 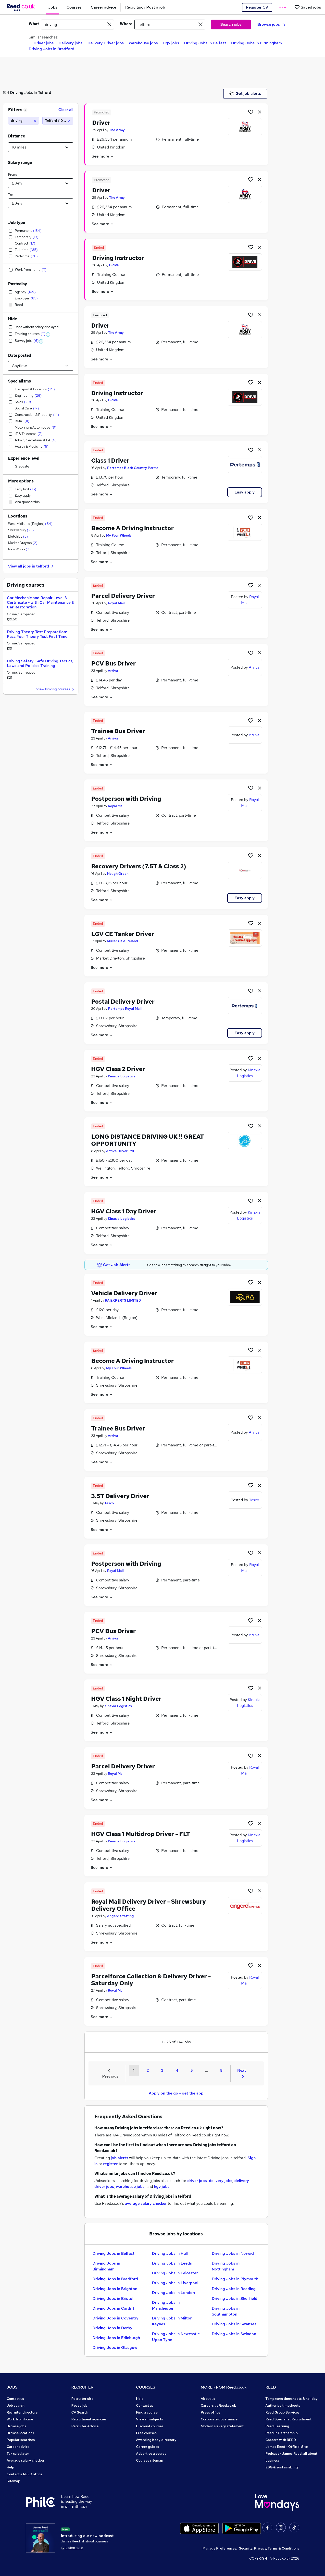 I want to click on [hide job], so click(x=259, y=111).